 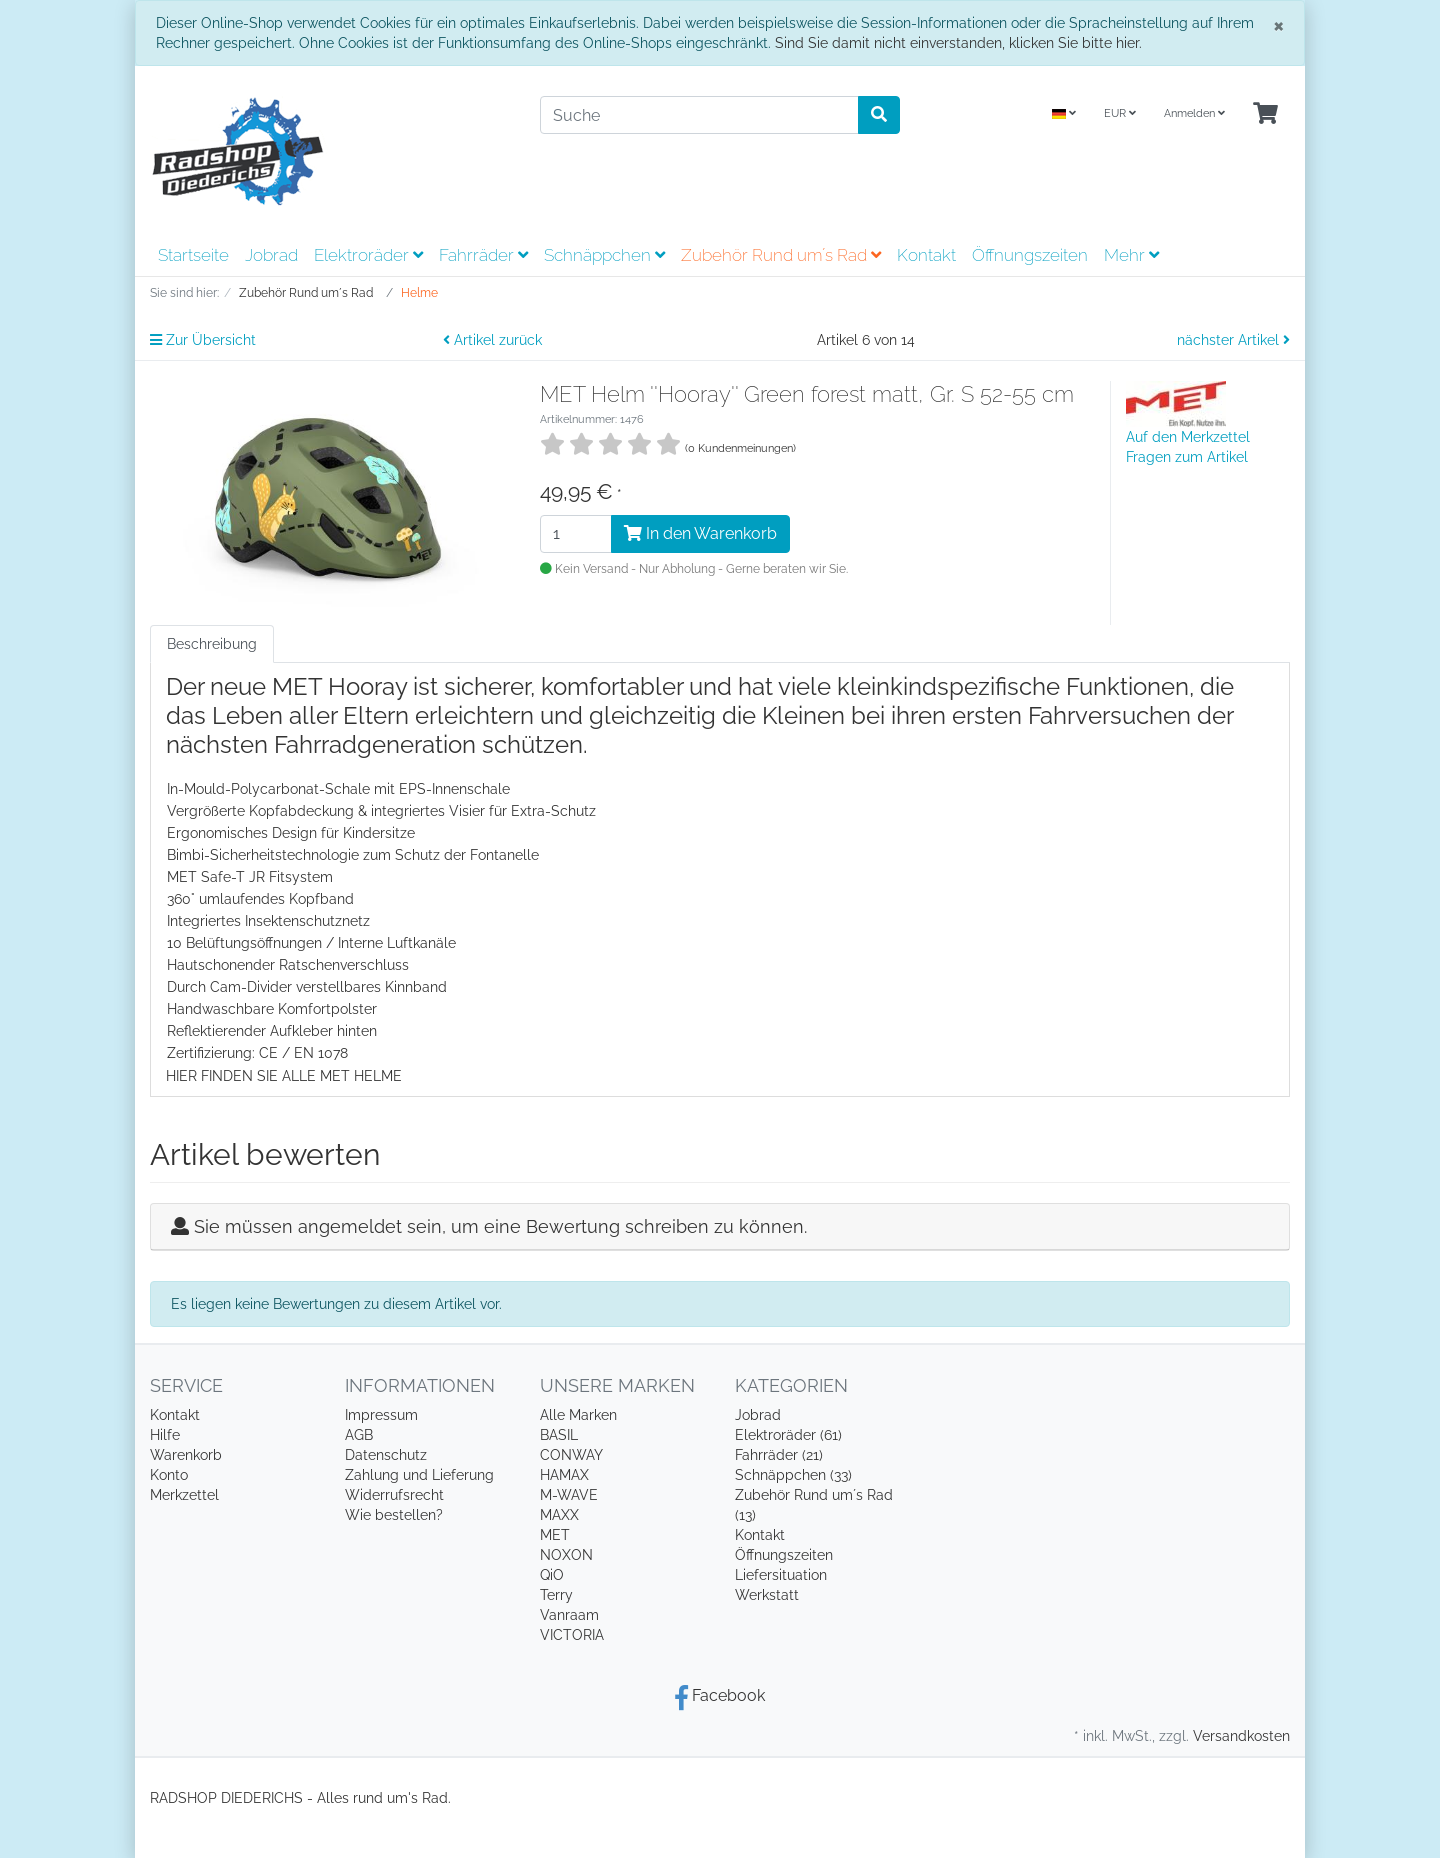 What do you see at coordinates (1120, 113) in the screenshot?
I see `EUR [Currencys]` at bounding box center [1120, 113].